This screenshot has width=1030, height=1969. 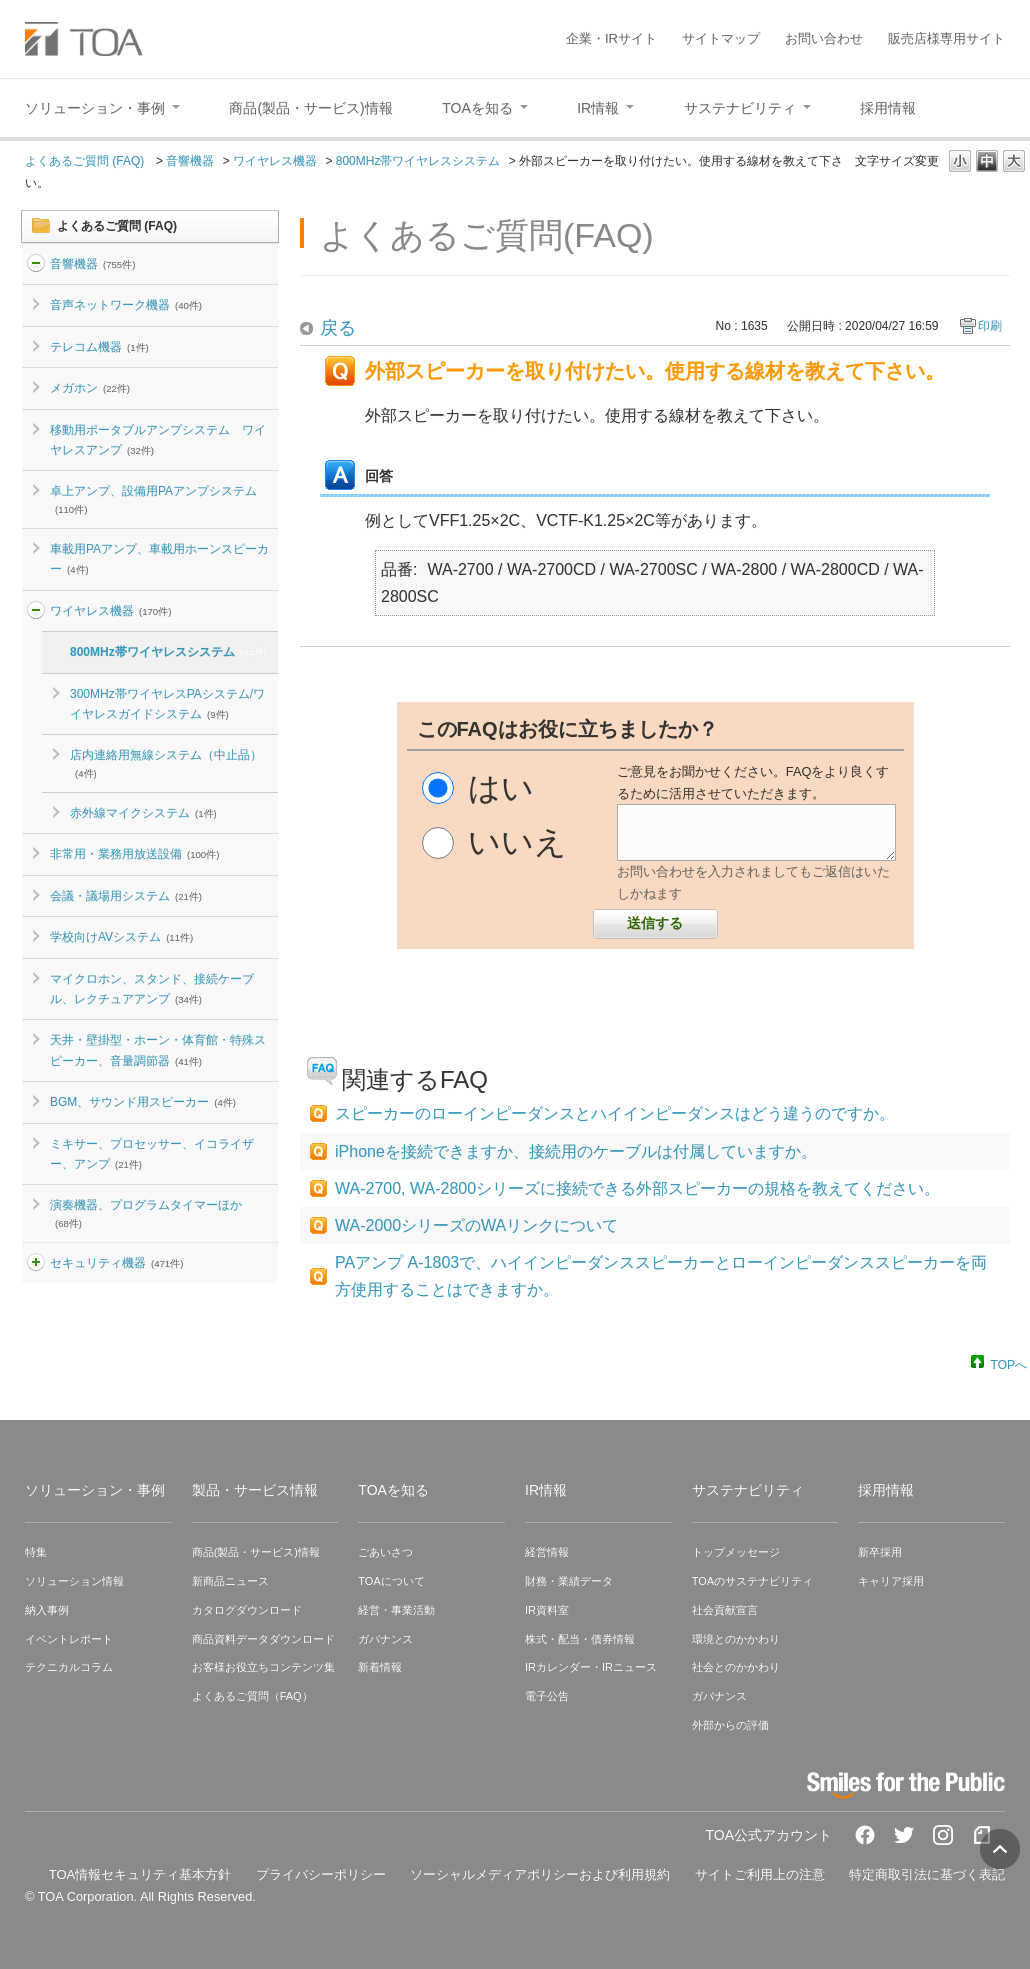 What do you see at coordinates (263, 1667) in the screenshot?
I see `お客様お役立ちコンテンツ集` at bounding box center [263, 1667].